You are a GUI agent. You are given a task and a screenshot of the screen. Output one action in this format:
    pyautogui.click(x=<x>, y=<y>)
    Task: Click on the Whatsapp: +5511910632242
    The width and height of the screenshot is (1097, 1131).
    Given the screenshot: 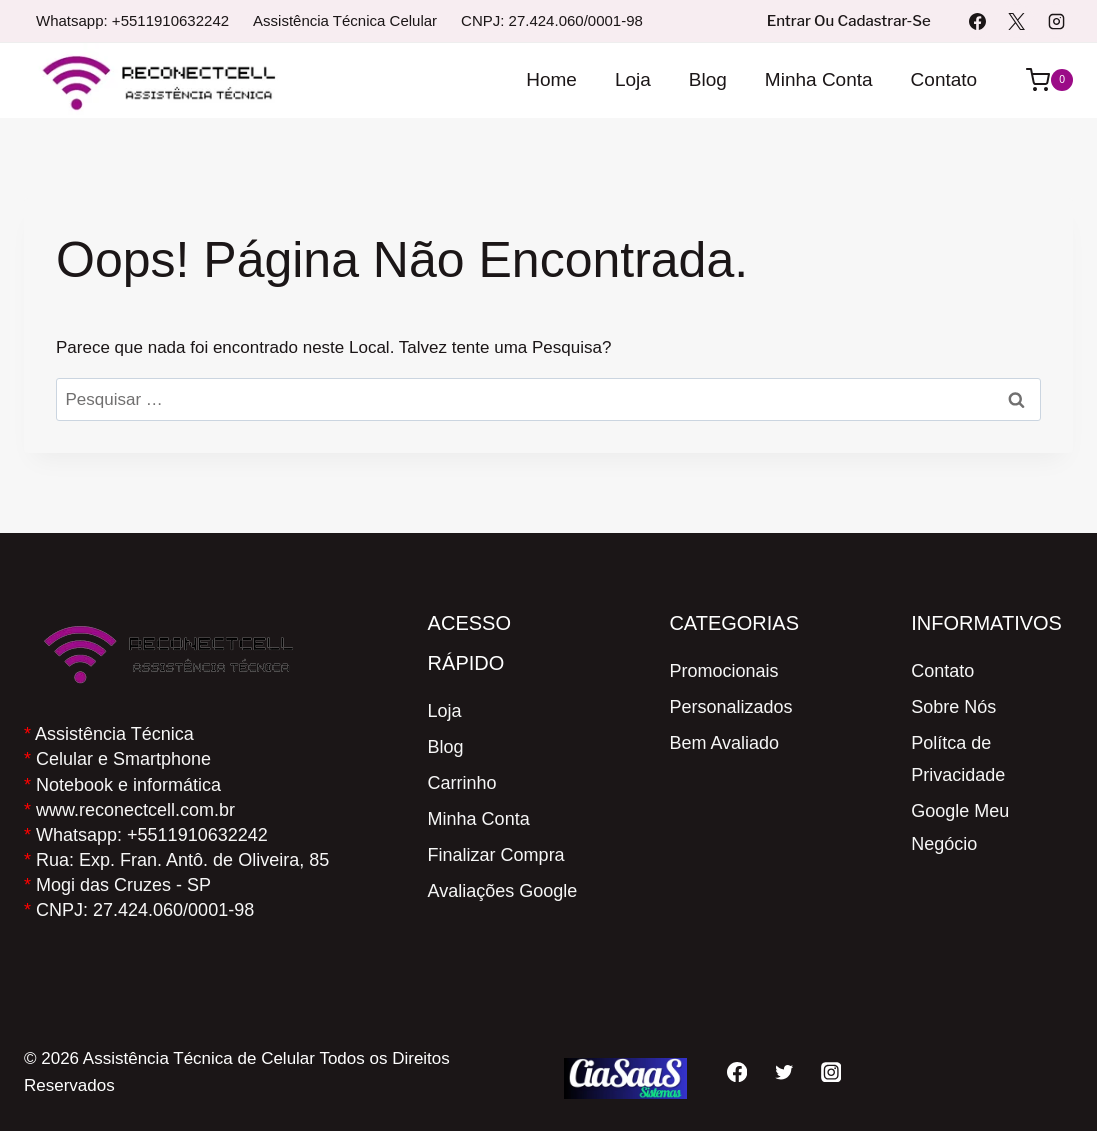 What is the action you would take?
    pyautogui.click(x=132, y=20)
    